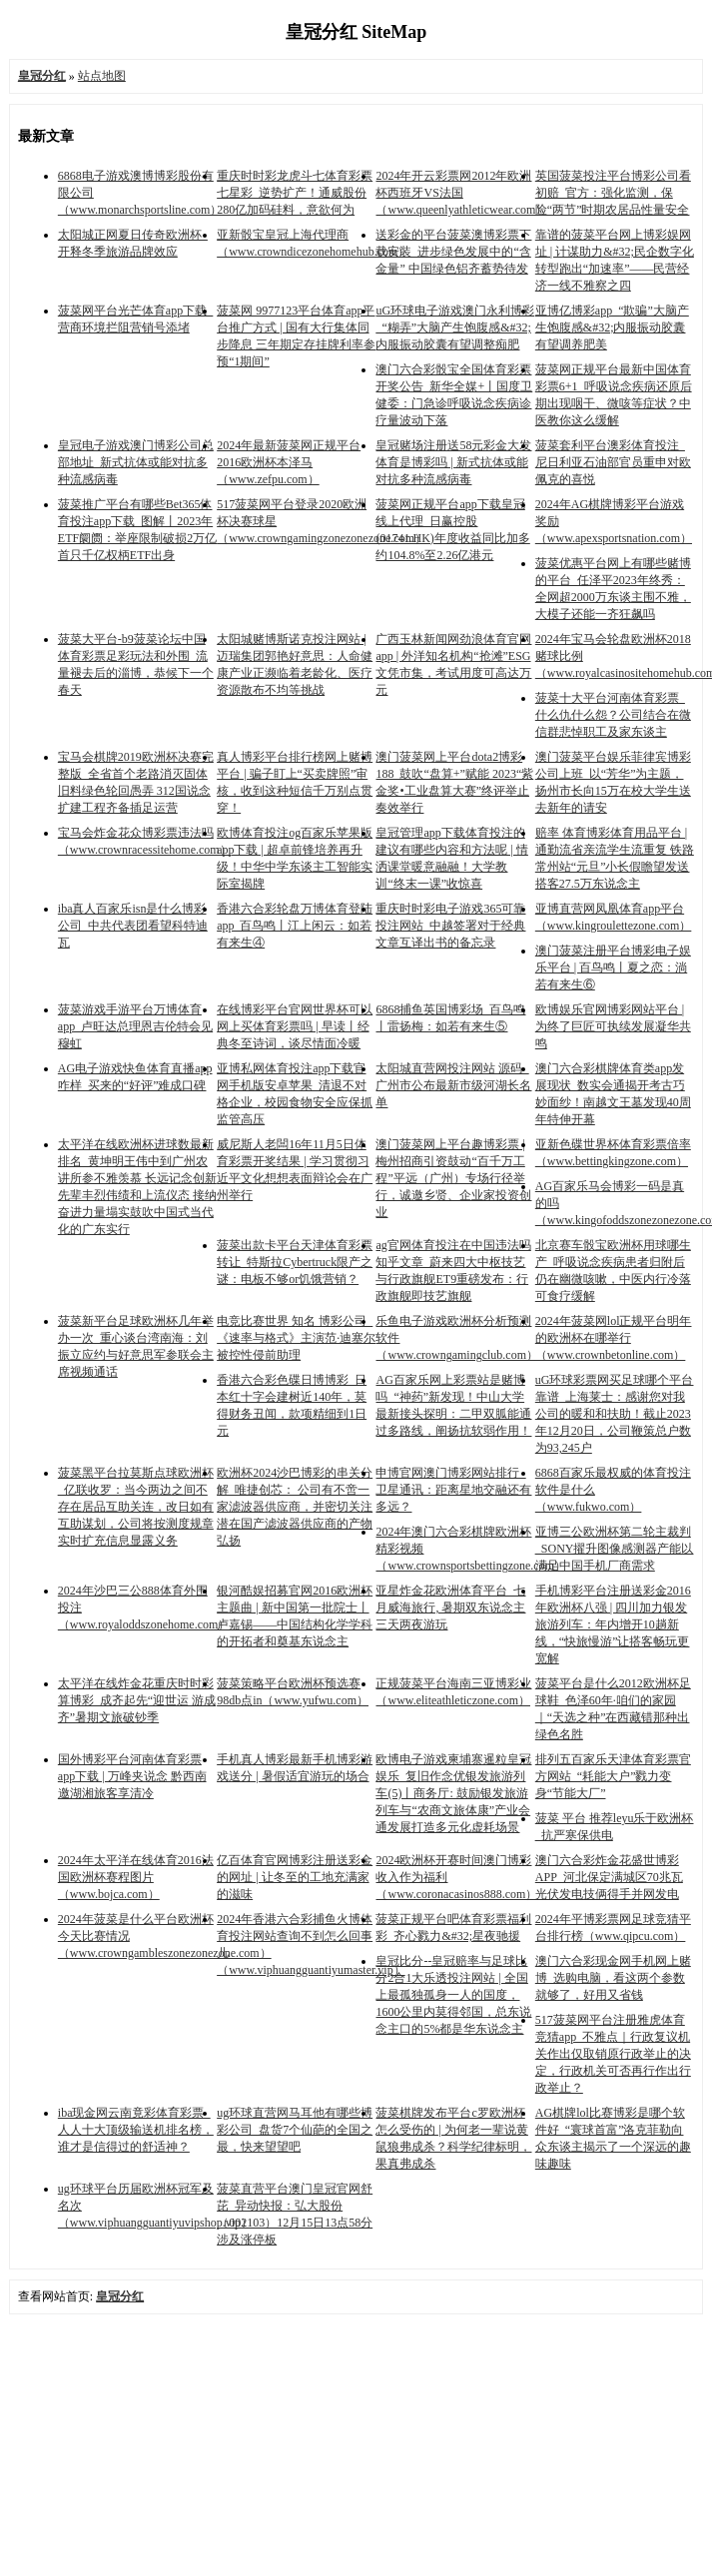 Image resolution: width=712 pixels, height=2576 pixels. Describe the element at coordinates (614, 1549) in the screenshot. I see `亚博三公欧洲杯第二轮主裁判_SONY擢升图像感测器产能以满足中国手机厂商需求` at that location.